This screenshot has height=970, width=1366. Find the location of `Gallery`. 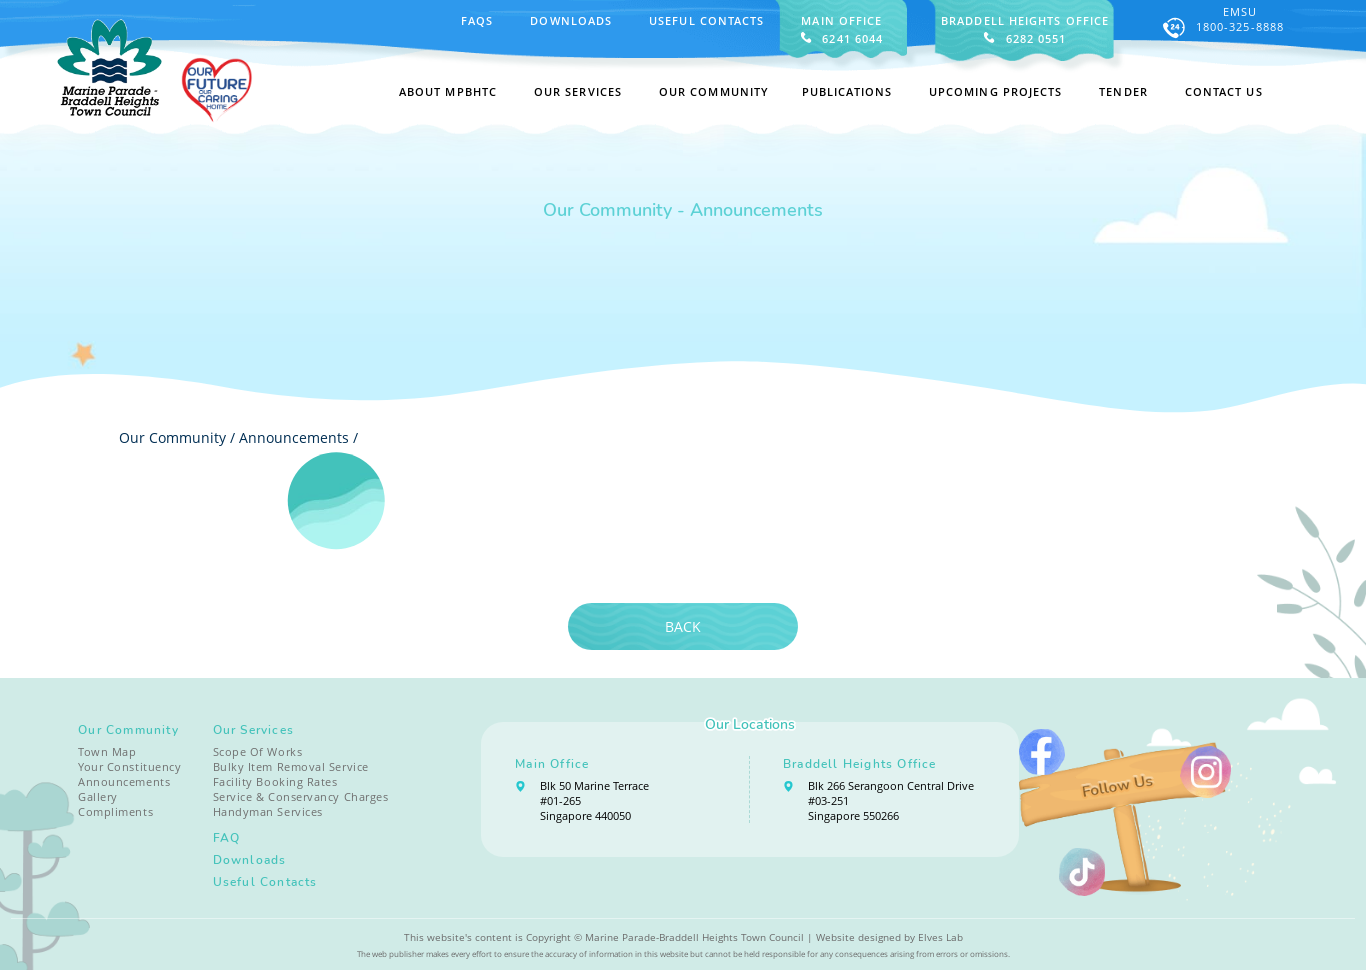

Gallery is located at coordinates (98, 796).